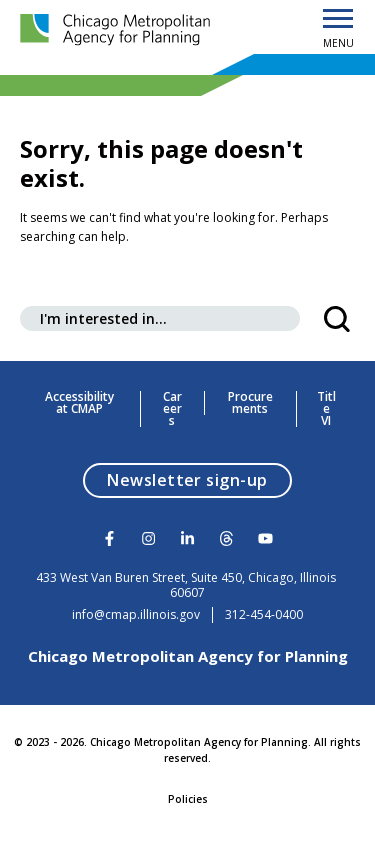 This screenshot has height=866, width=375. What do you see at coordinates (338, 20) in the screenshot?
I see `[Open Menu]` at bounding box center [338, 20].